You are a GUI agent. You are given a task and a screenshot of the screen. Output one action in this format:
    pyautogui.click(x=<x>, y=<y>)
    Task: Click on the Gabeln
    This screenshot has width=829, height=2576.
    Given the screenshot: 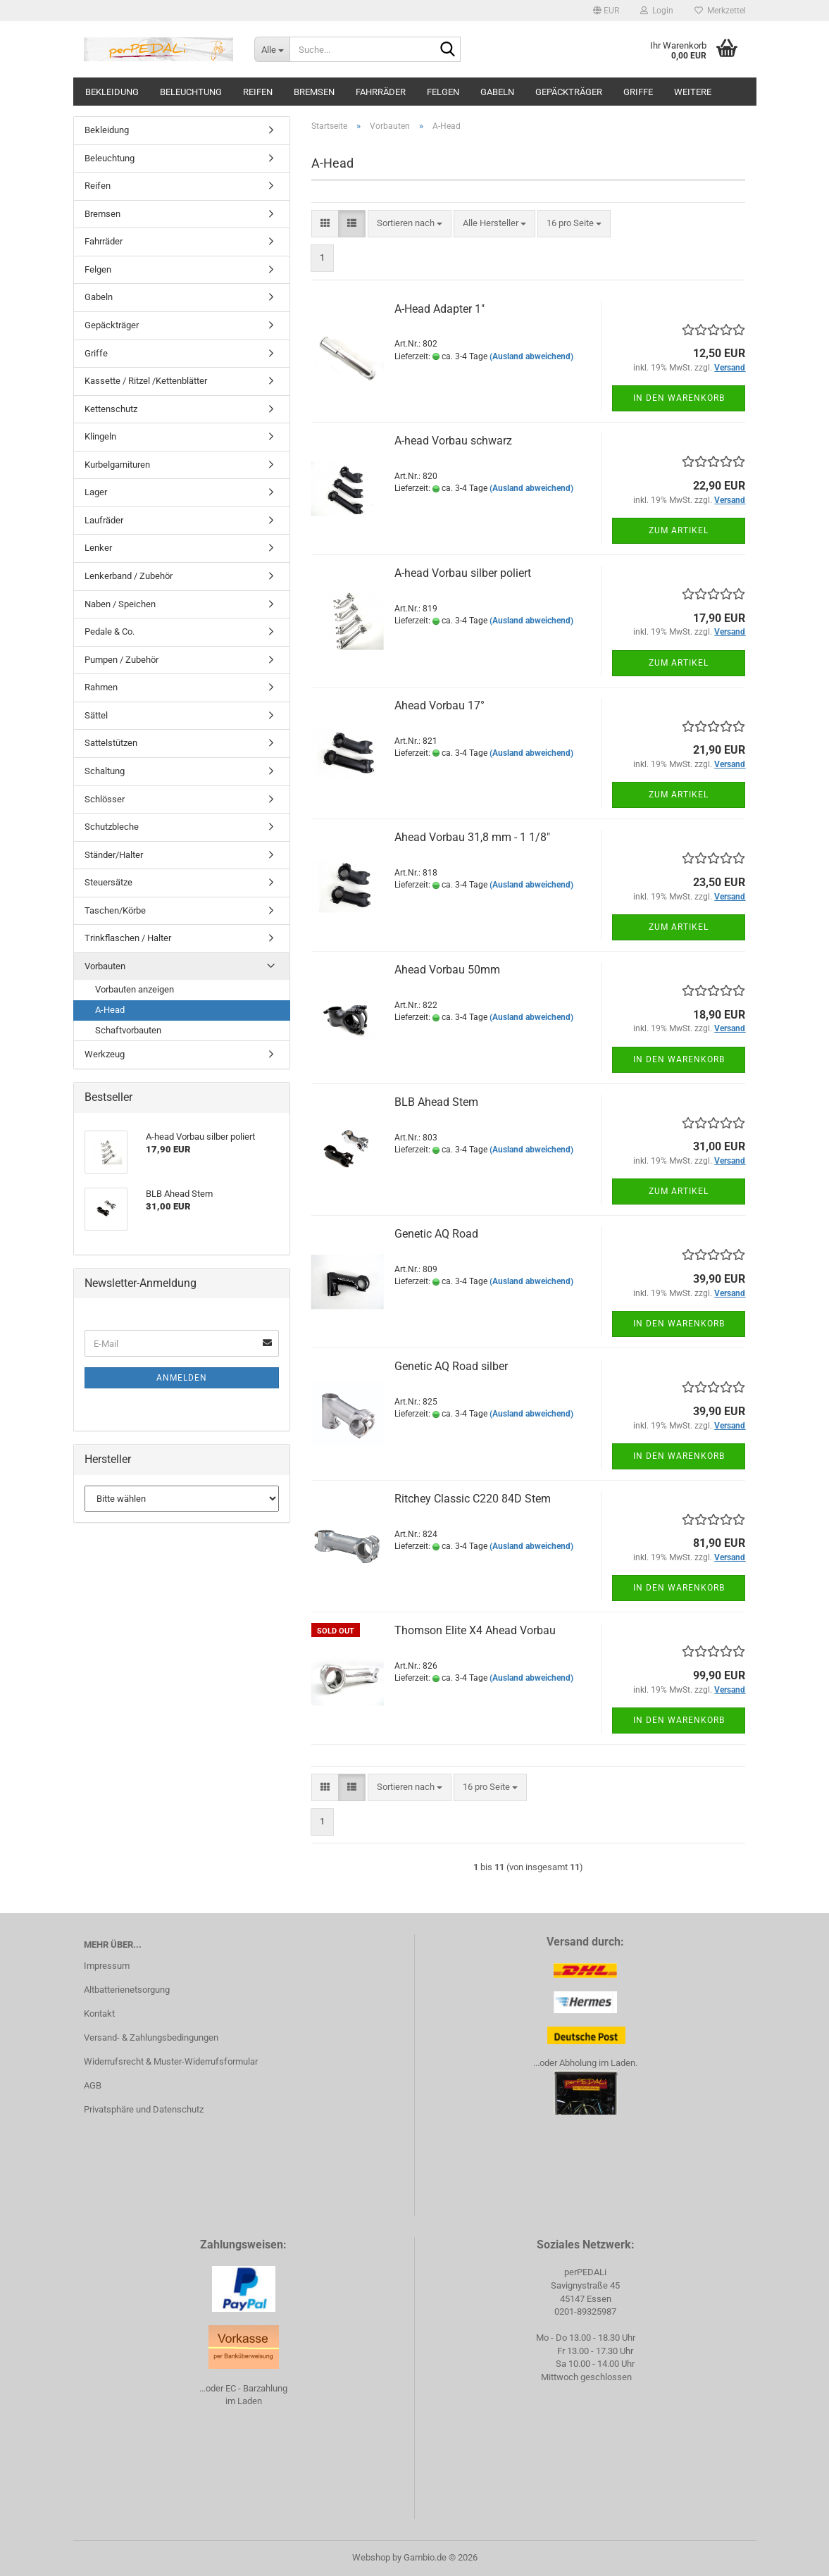 What is the action you would take?
    pyautogui.click(x=497, y=92)
    